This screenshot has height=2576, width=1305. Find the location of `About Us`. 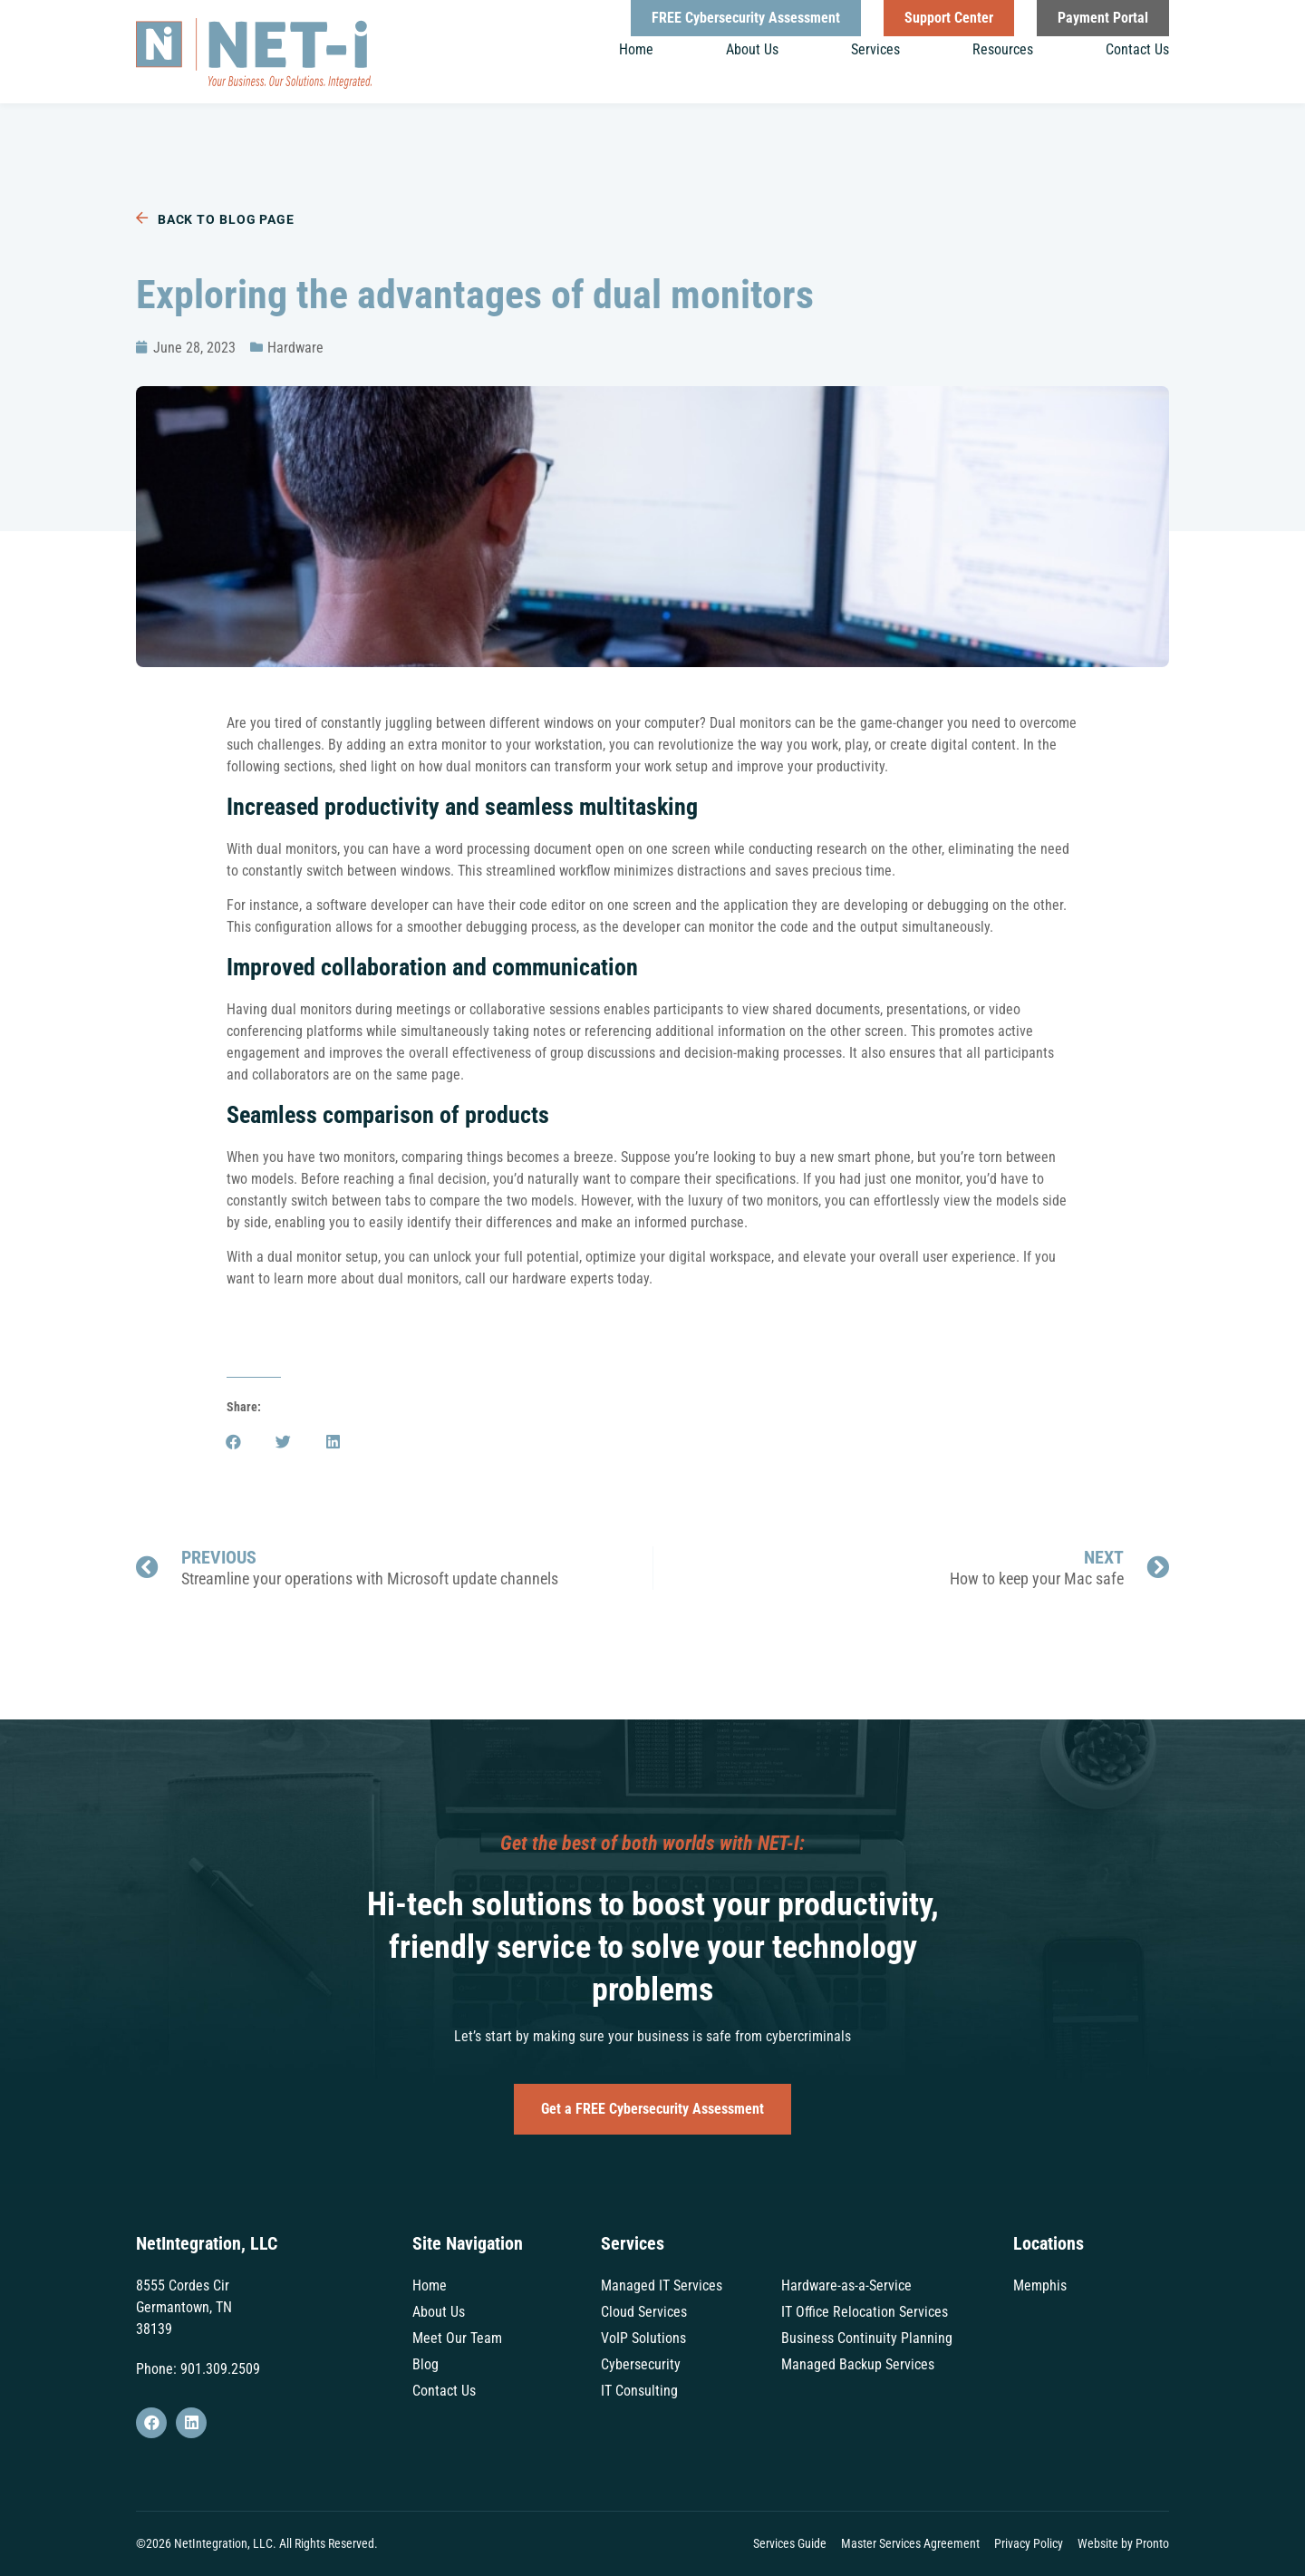

About Us is located at coordinates (752, 49).